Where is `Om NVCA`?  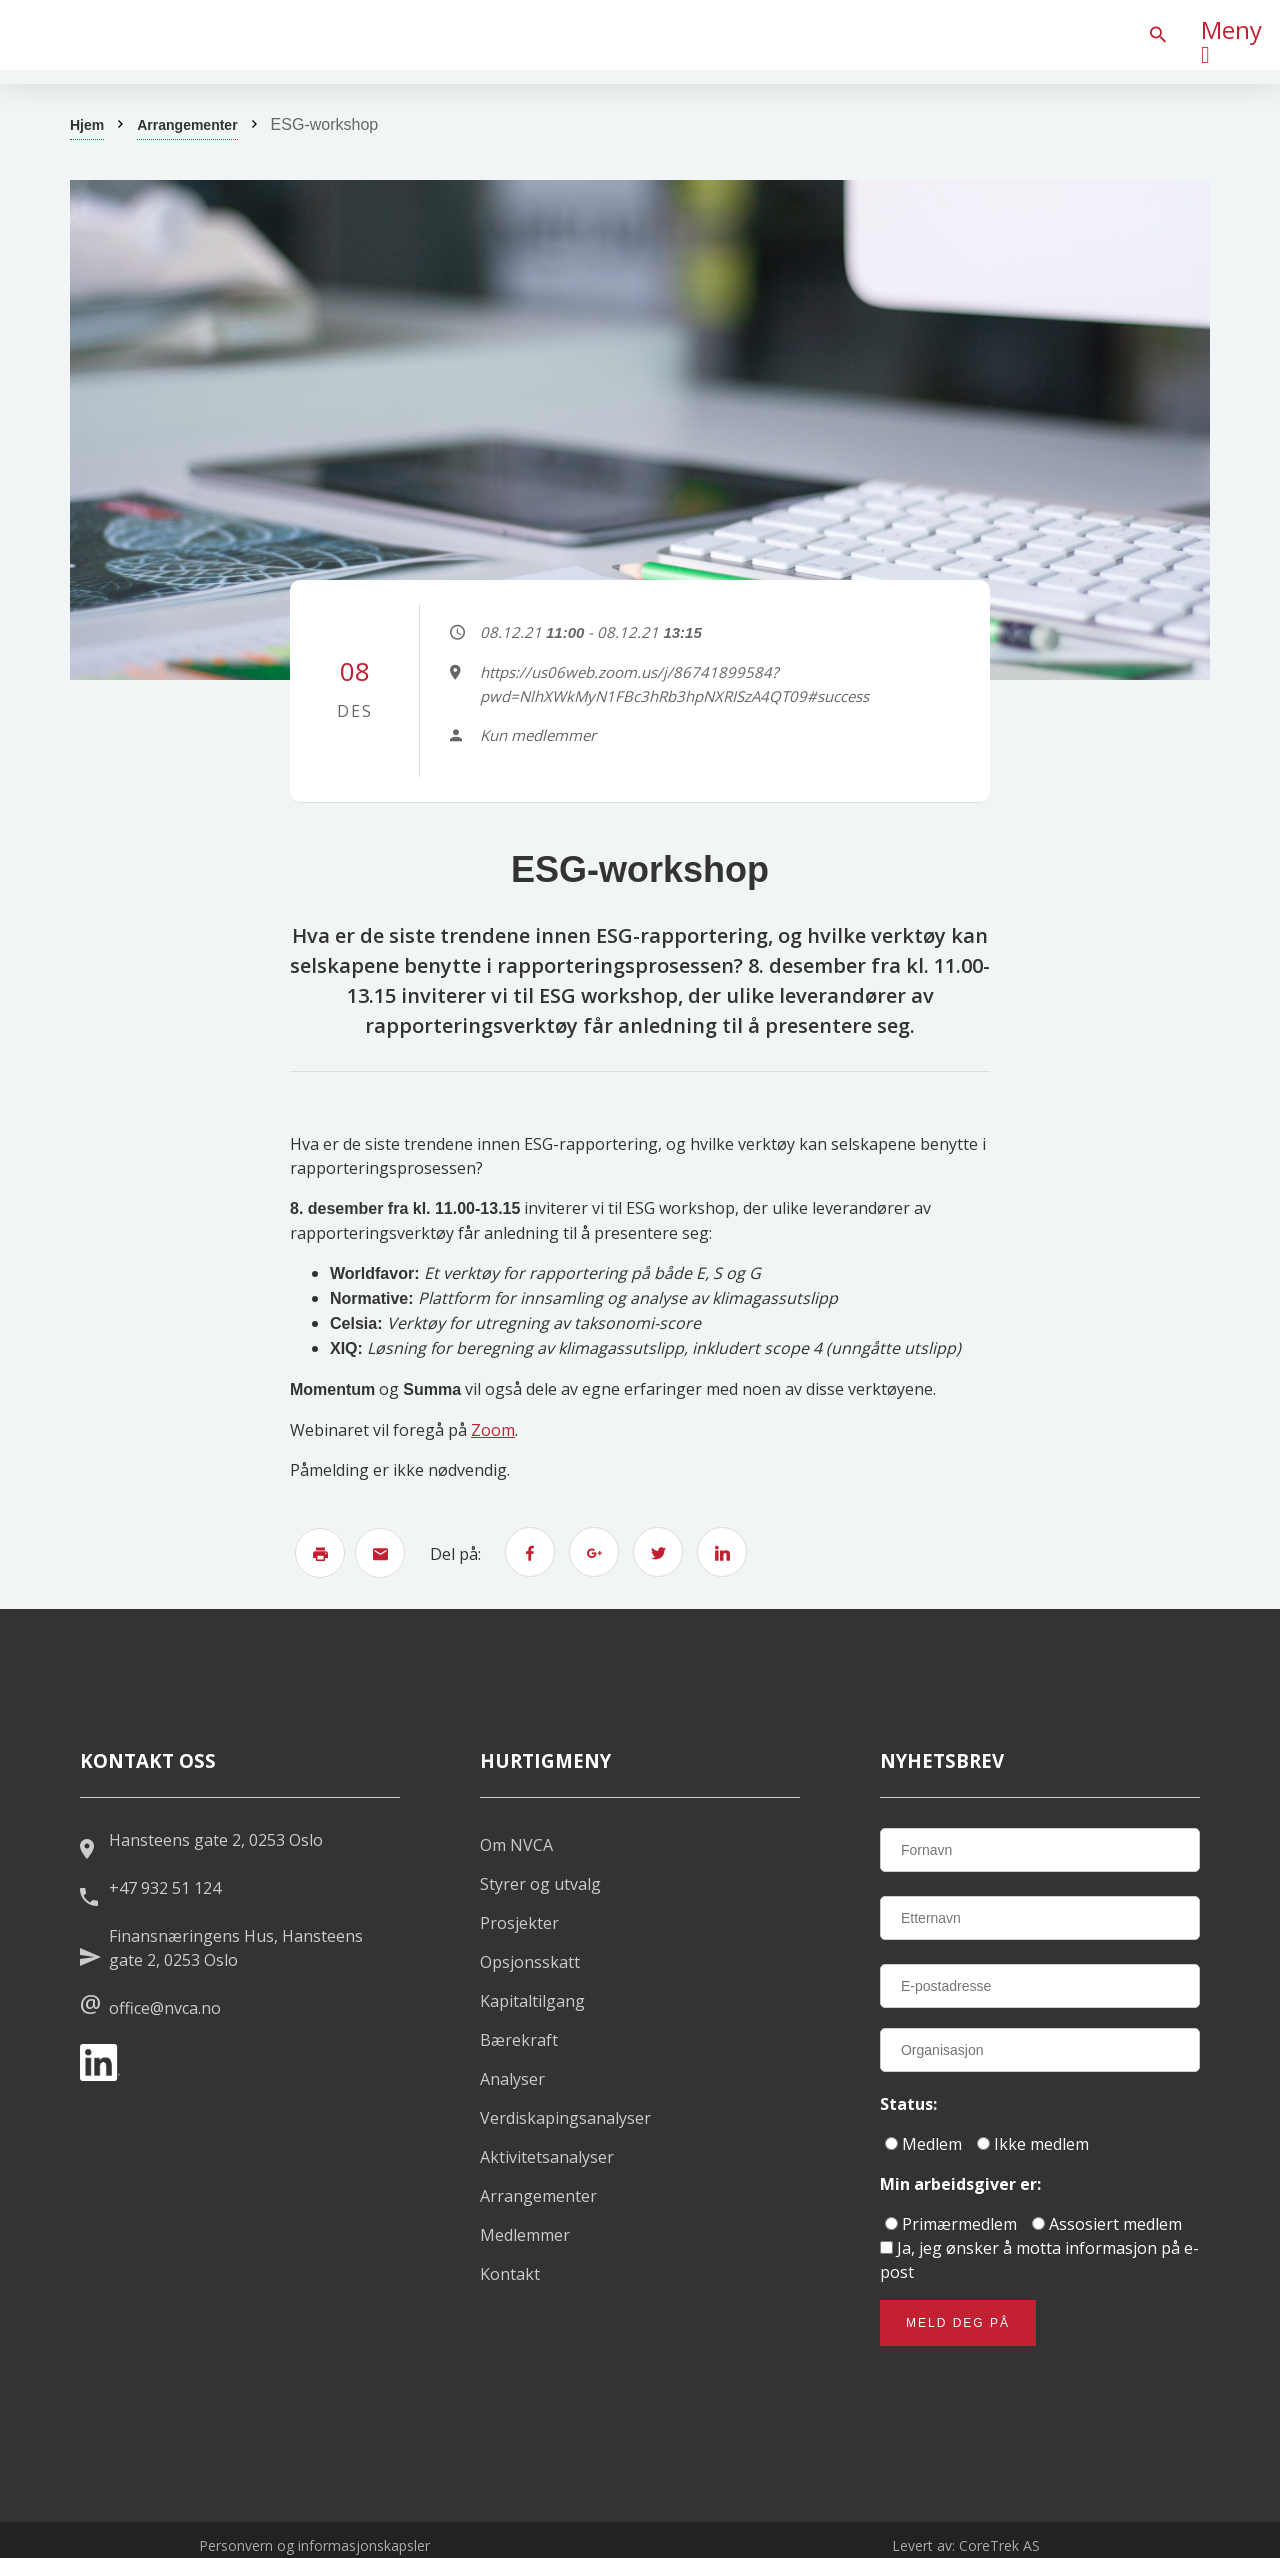
Om NVCA is located at coordinates (516, 1845).